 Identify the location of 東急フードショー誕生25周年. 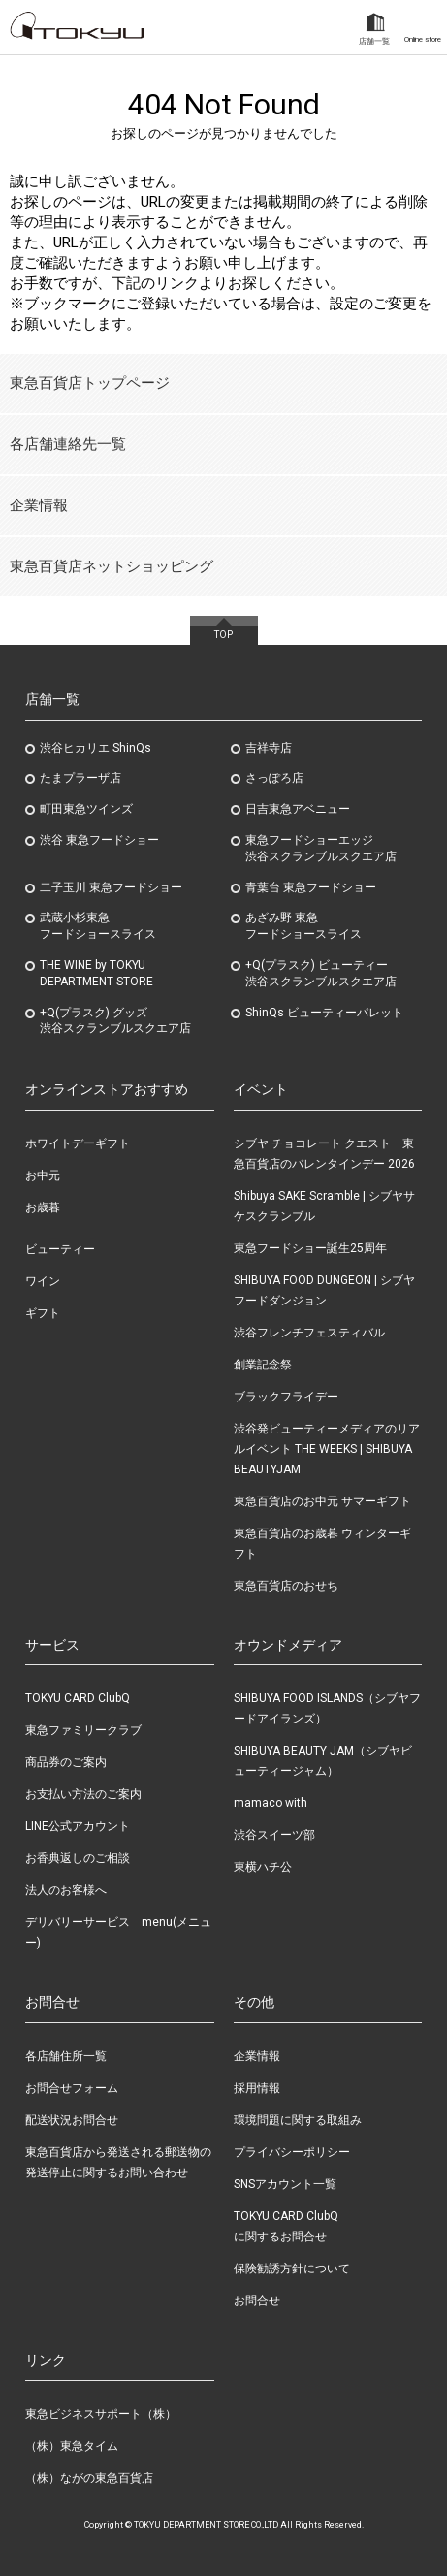
(310, 1248).